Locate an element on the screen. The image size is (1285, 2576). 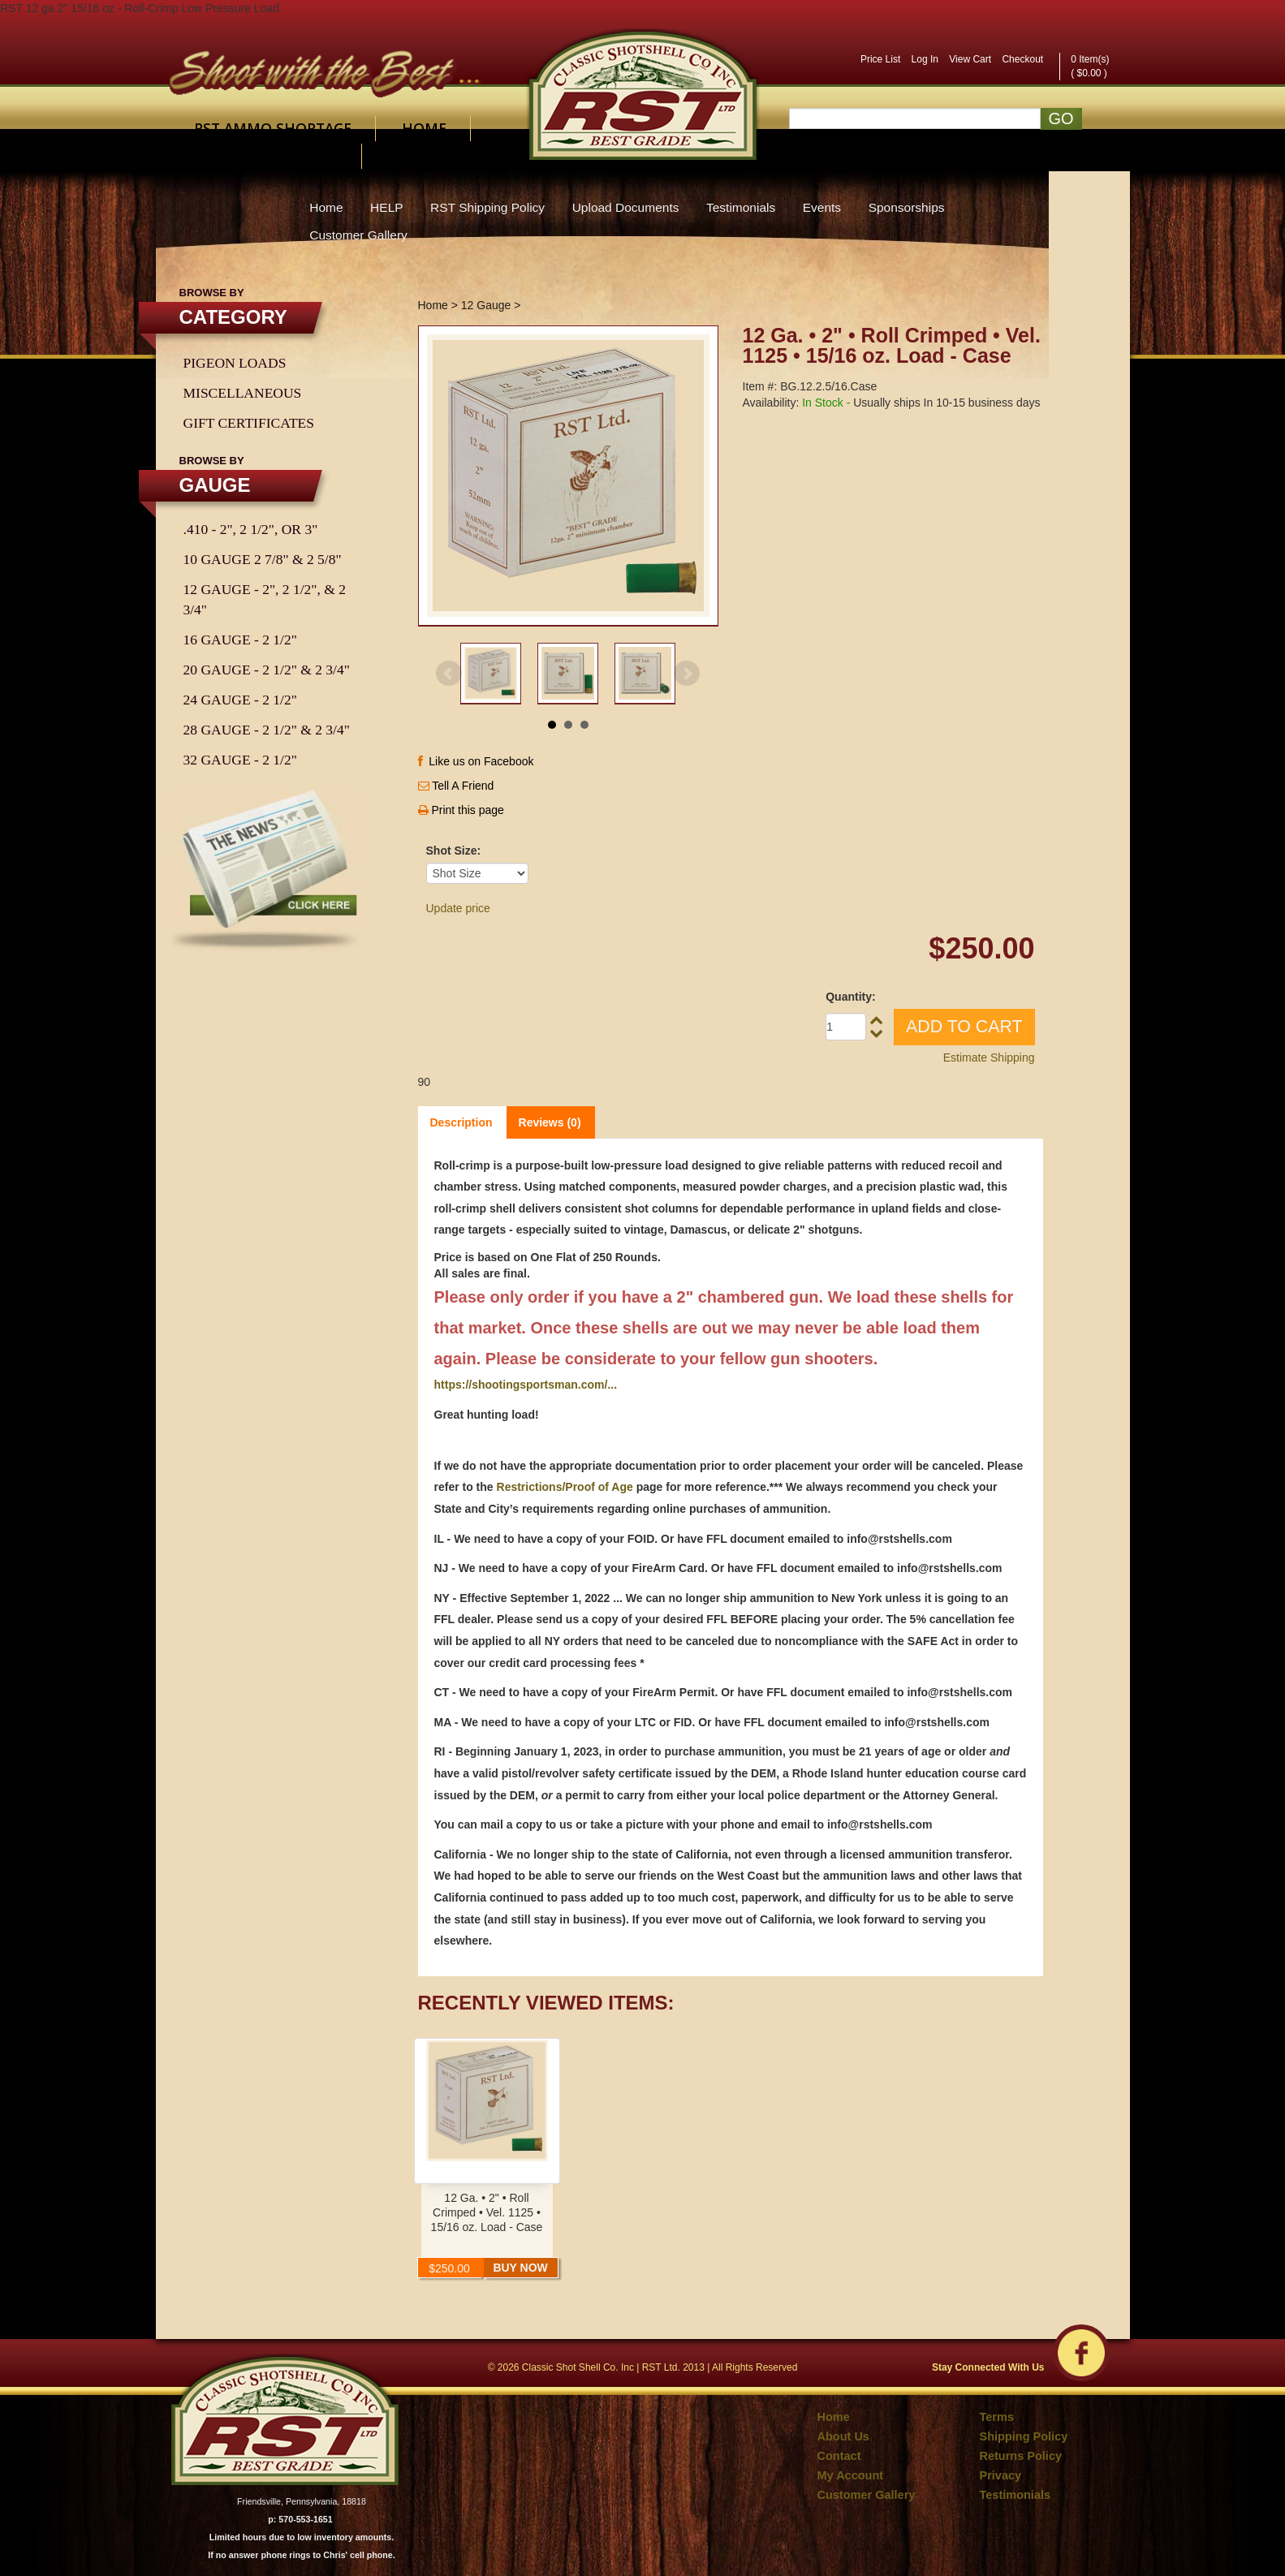
HELP is located at coordinates (386, 207).